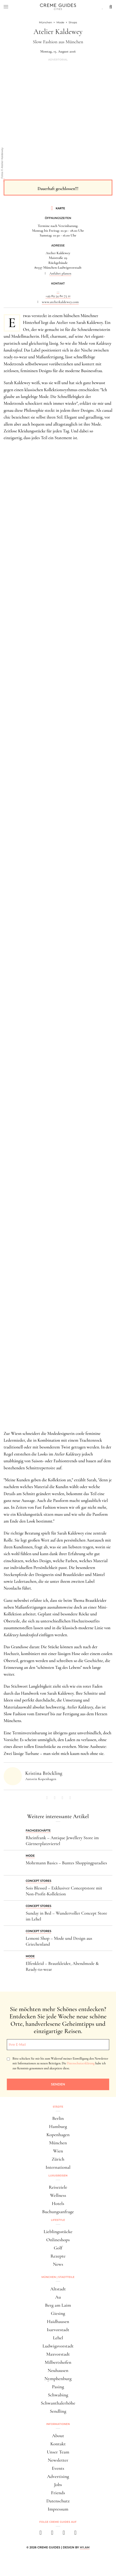  What do you see at coordinates (58, 2151) in the screenshot?
I see `Wien` at bounding box center [58, 2151].